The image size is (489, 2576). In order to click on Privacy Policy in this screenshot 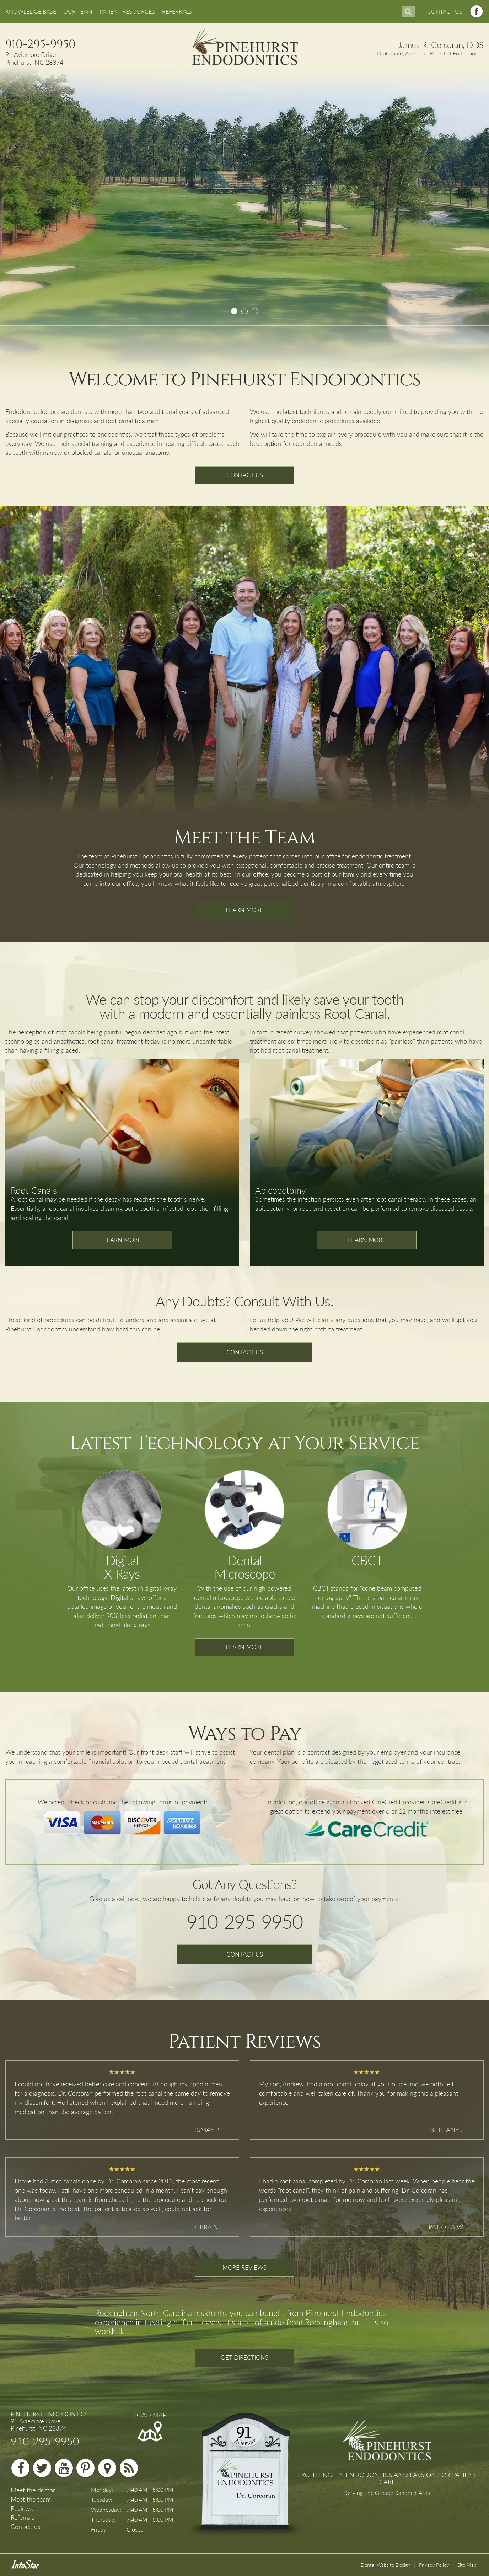, I will do `click(434, 2565)`.